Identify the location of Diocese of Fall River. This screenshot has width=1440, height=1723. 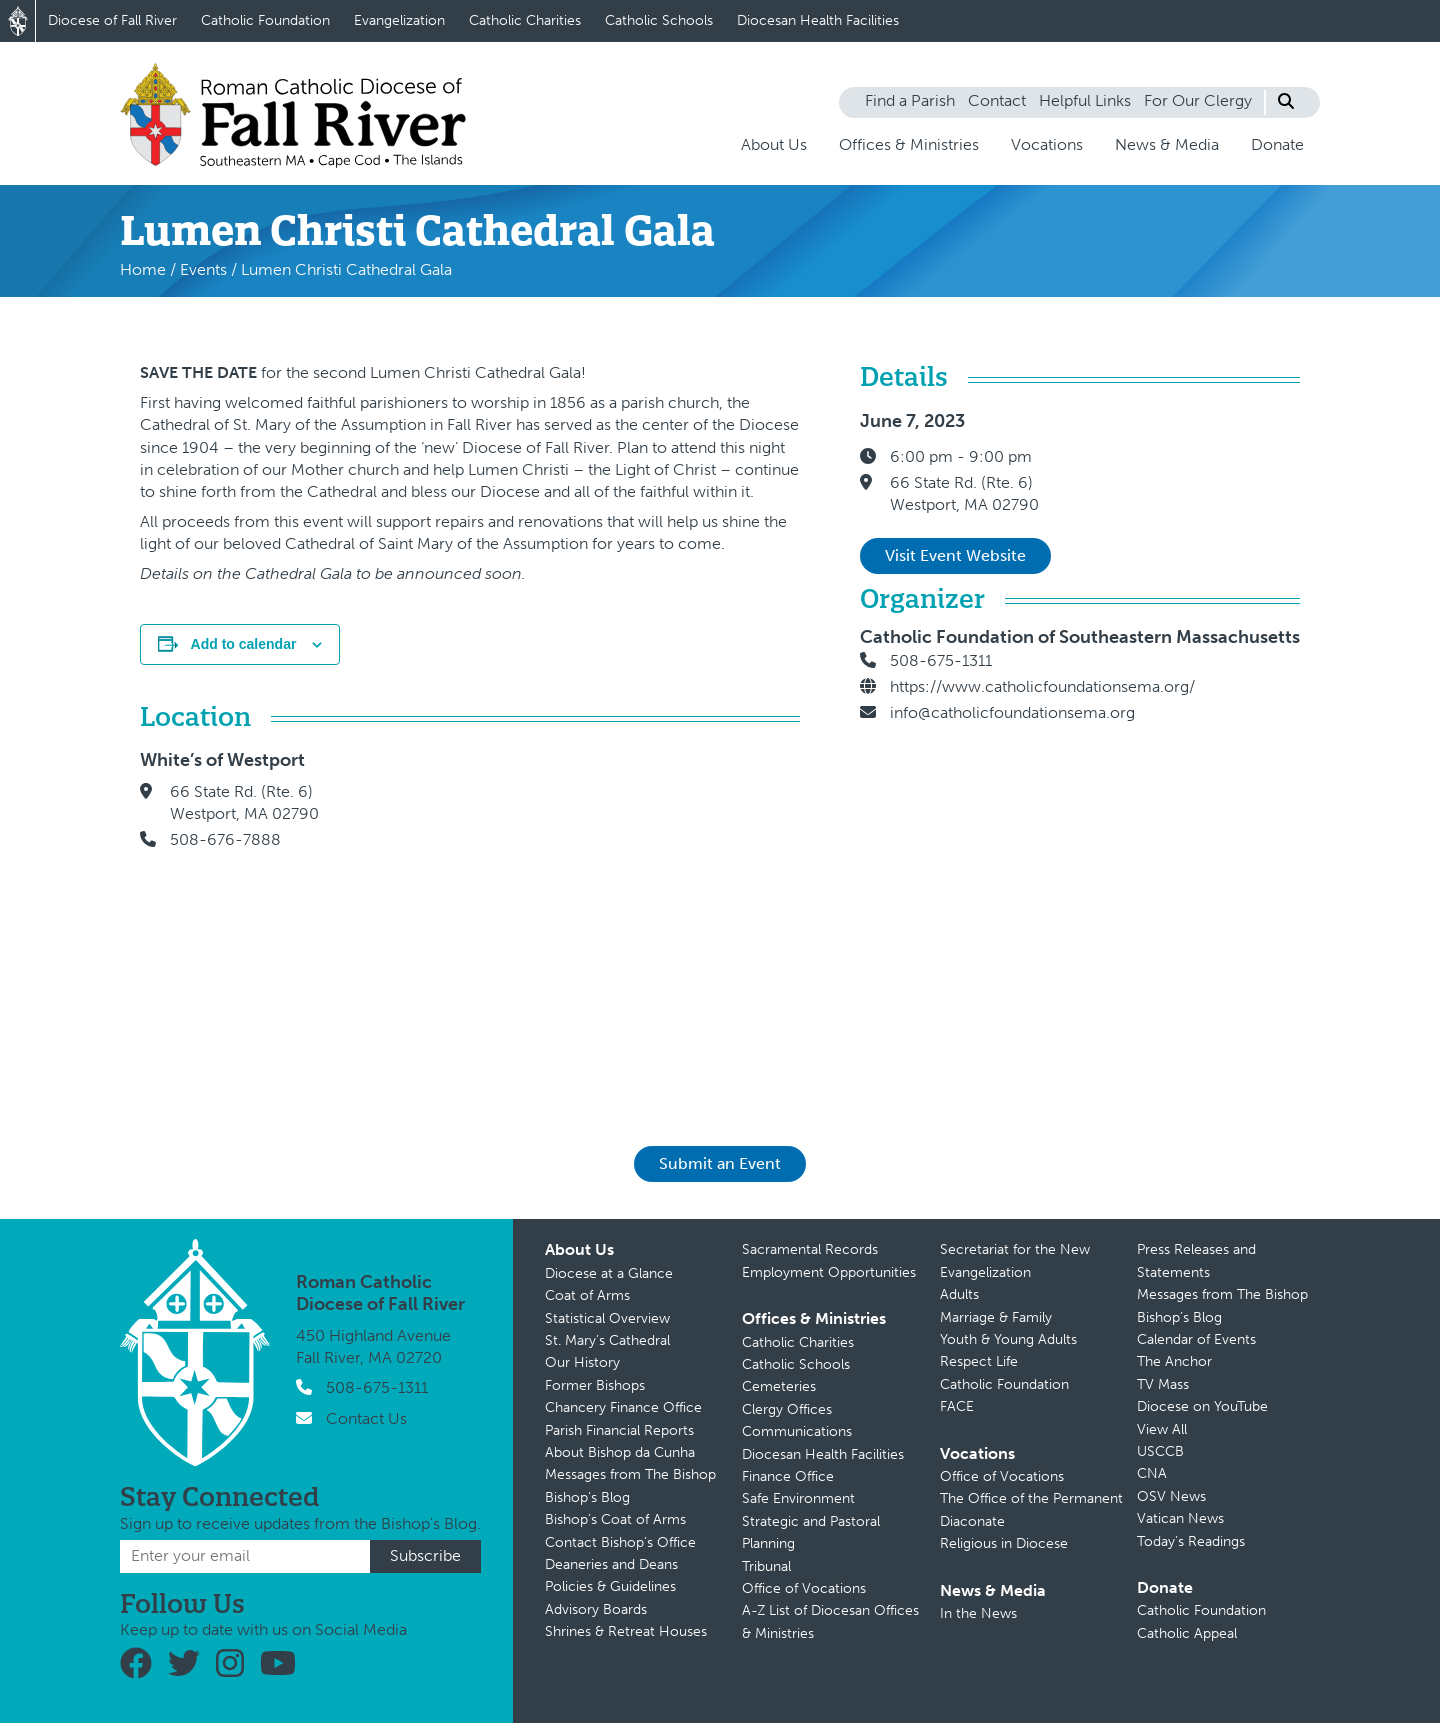
(112, 20).